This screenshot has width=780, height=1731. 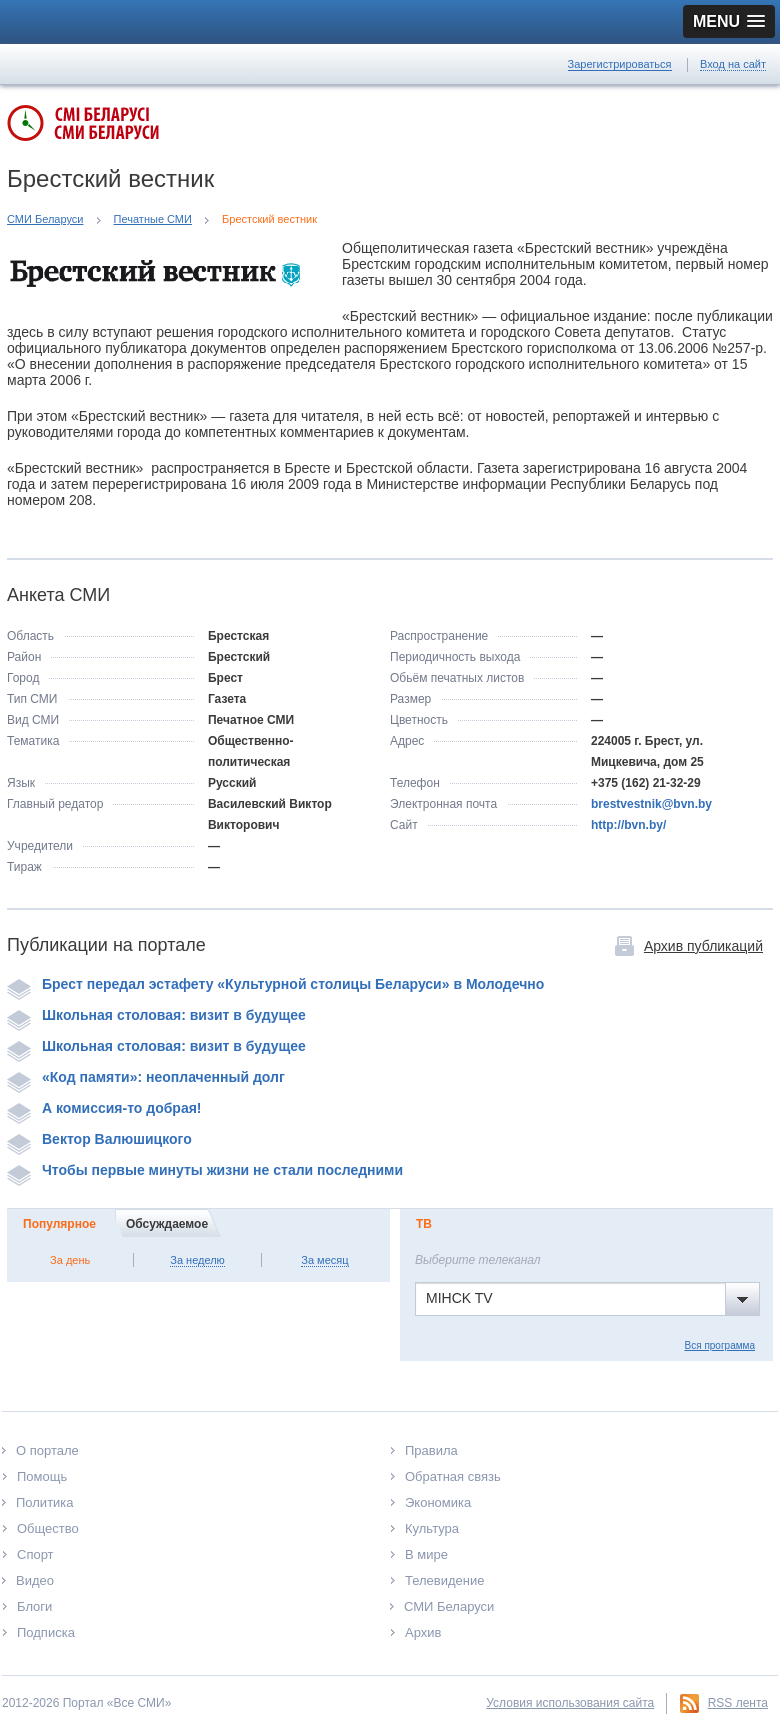 I want to click on Спорт, so click(x=35, y=1554).